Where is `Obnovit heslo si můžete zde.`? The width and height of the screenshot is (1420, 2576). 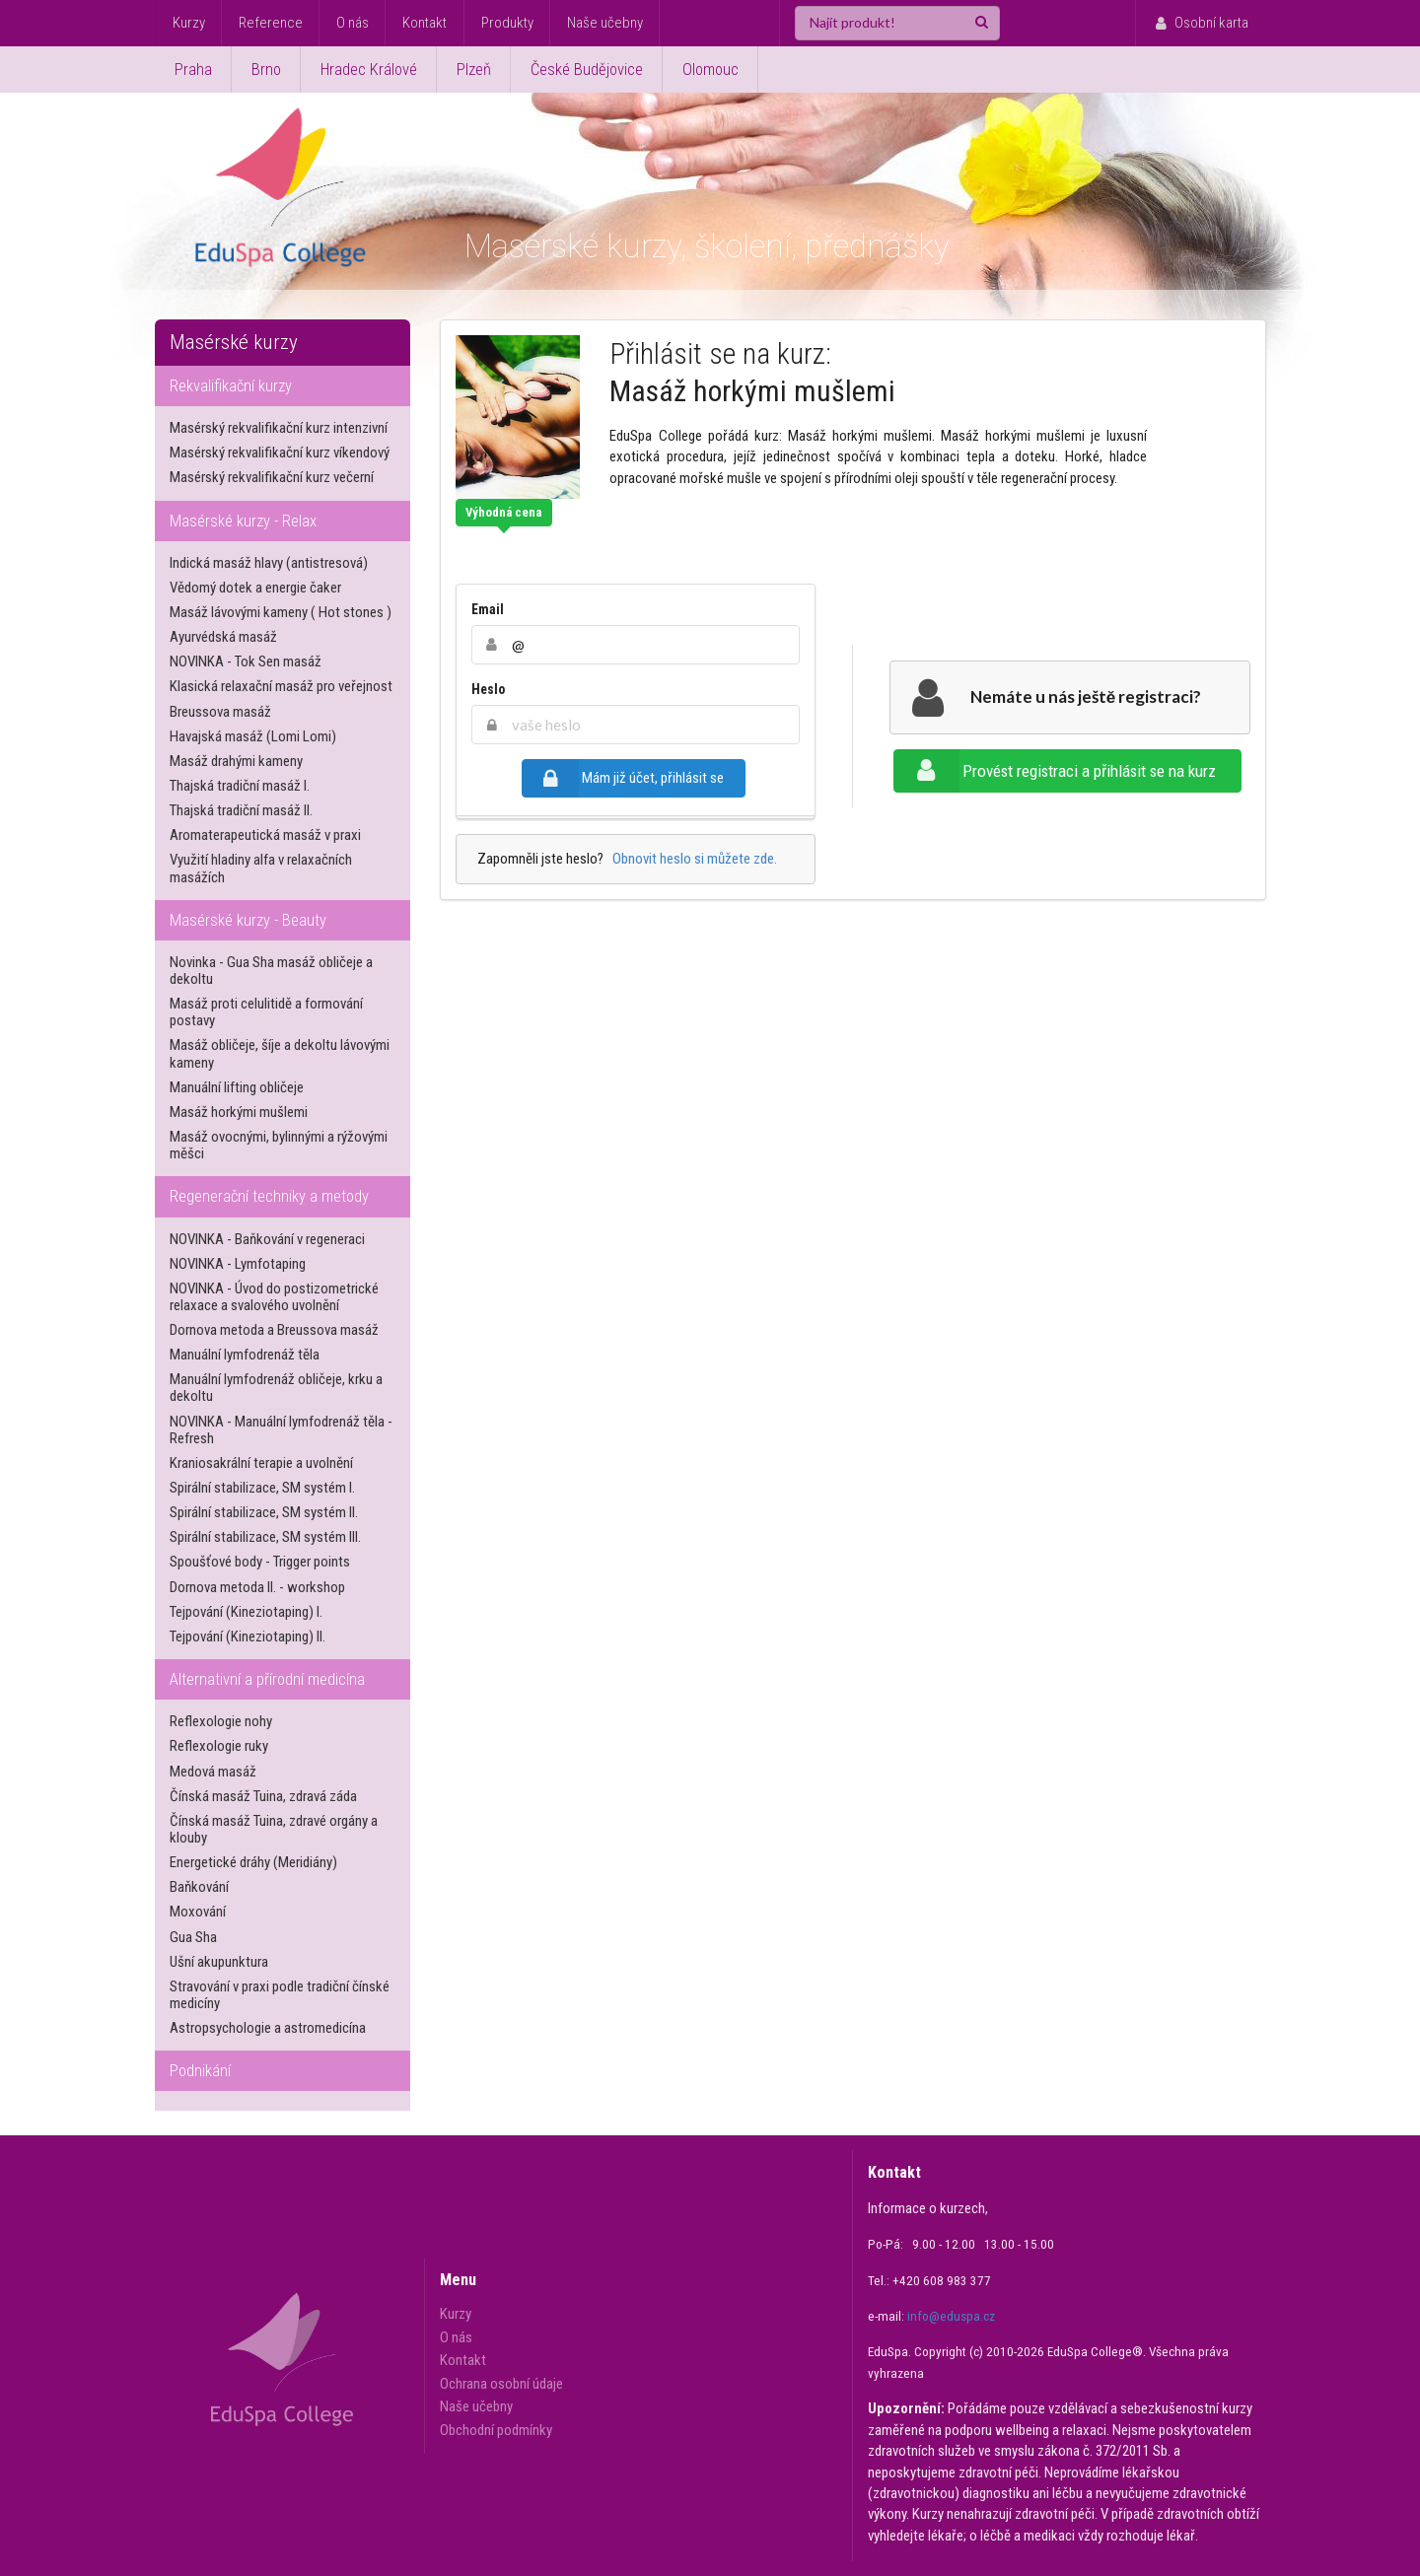 Obnovit heslo si můžete zde. is located at coordinates (691, 859).